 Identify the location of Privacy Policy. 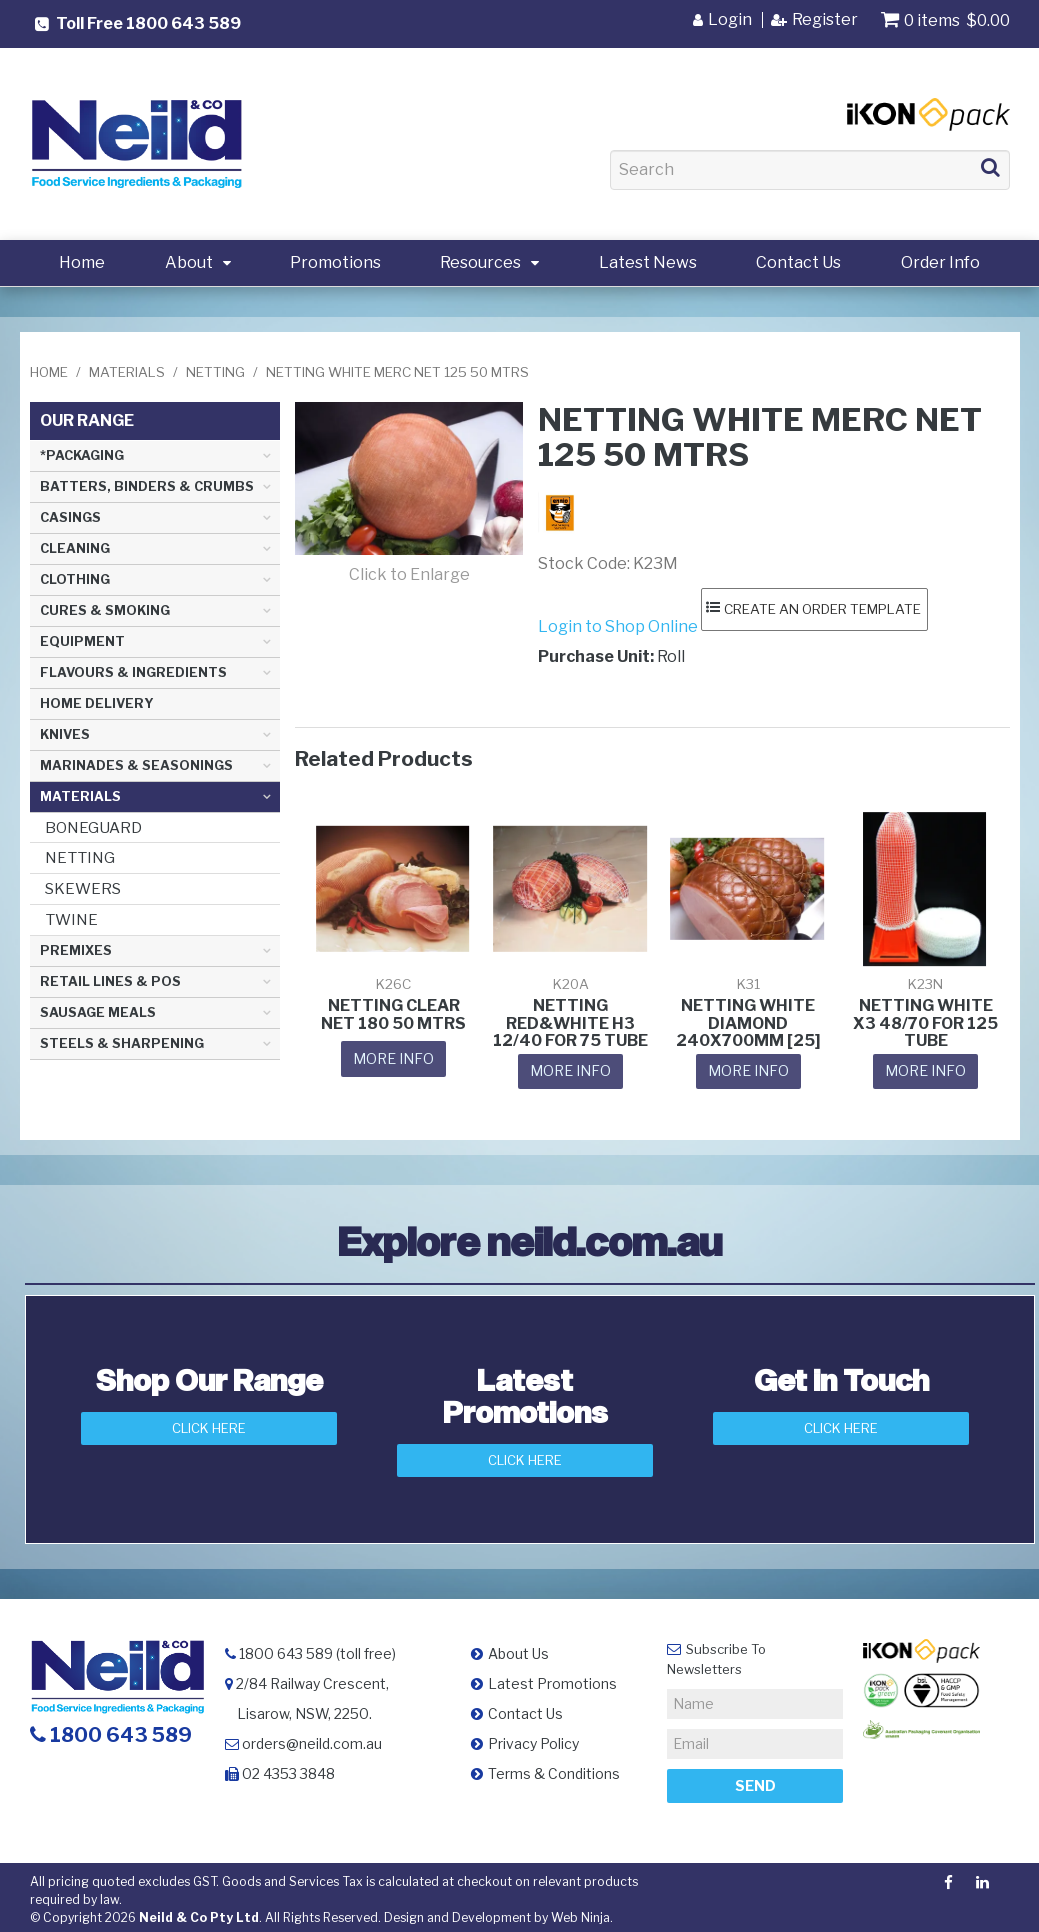
(533, 1738).